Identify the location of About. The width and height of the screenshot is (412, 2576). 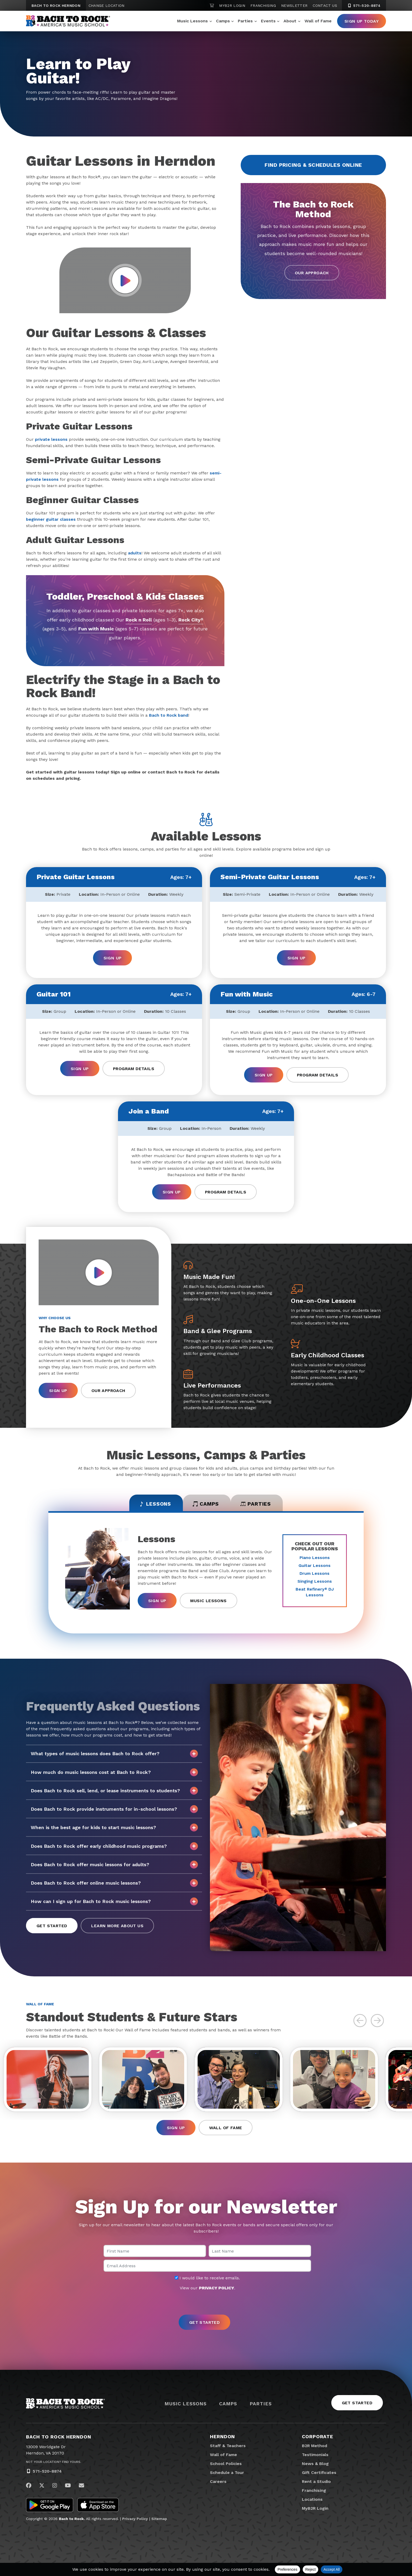
(290, 20).